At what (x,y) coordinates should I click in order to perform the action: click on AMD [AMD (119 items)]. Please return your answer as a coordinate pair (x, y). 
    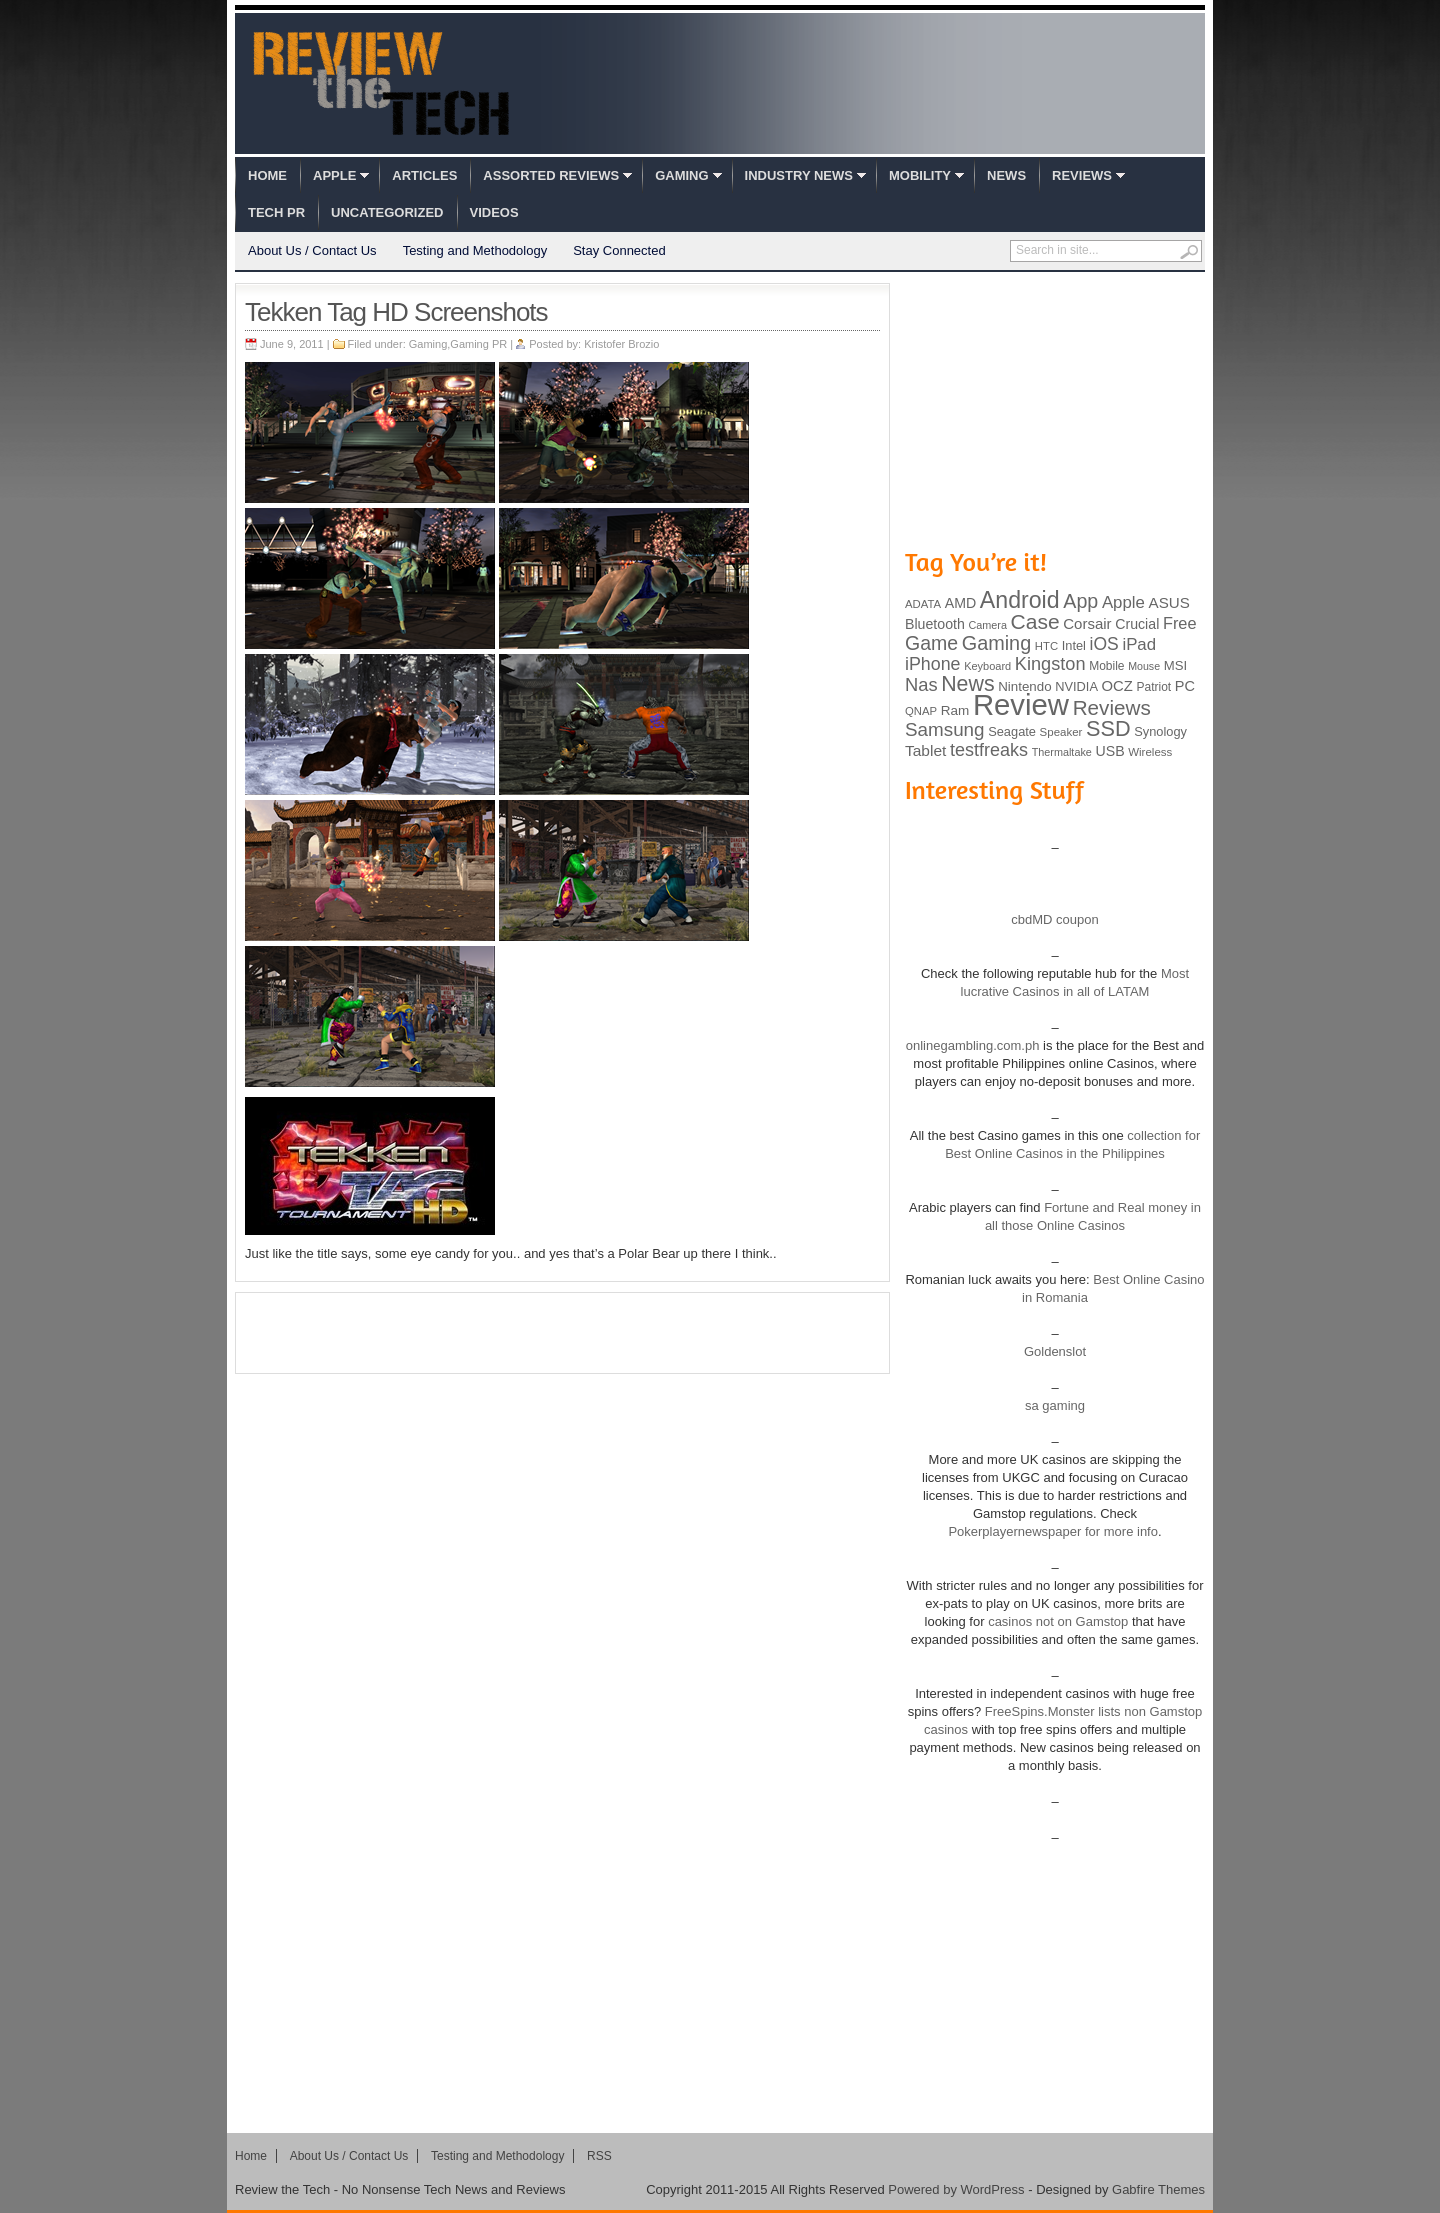
    Looking at the image, I should click on (960, 603).